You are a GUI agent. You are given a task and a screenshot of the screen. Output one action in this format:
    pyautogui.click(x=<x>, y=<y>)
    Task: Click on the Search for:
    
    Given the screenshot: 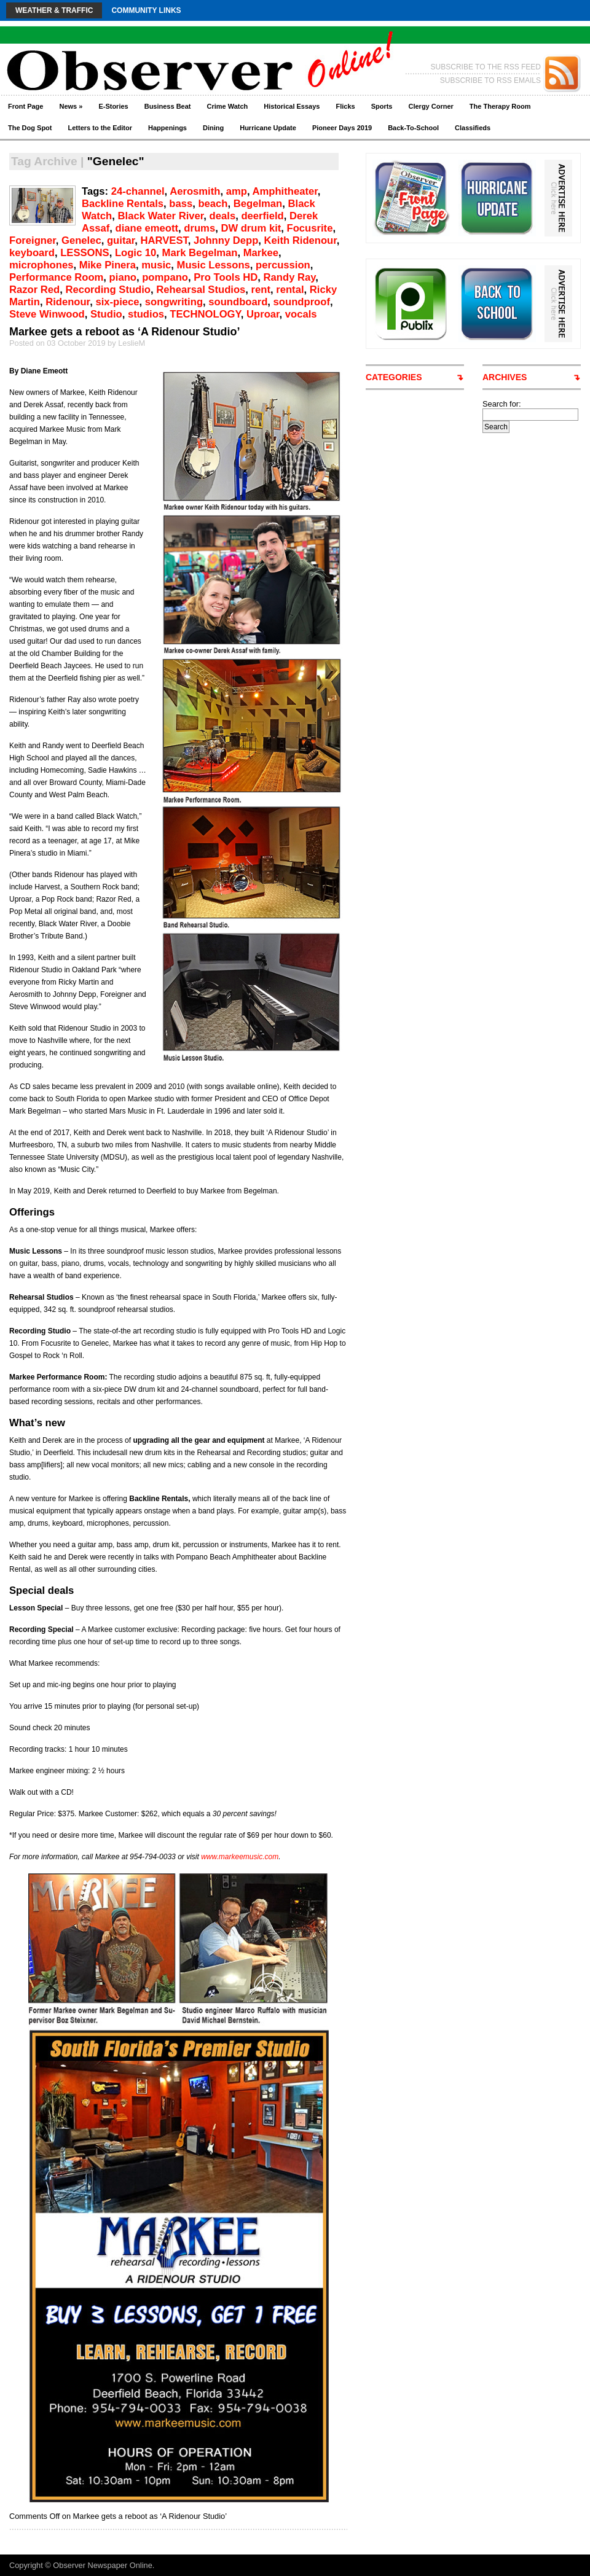 What is the action you would take?
    pyautogui.click(x=501, y=403)
    